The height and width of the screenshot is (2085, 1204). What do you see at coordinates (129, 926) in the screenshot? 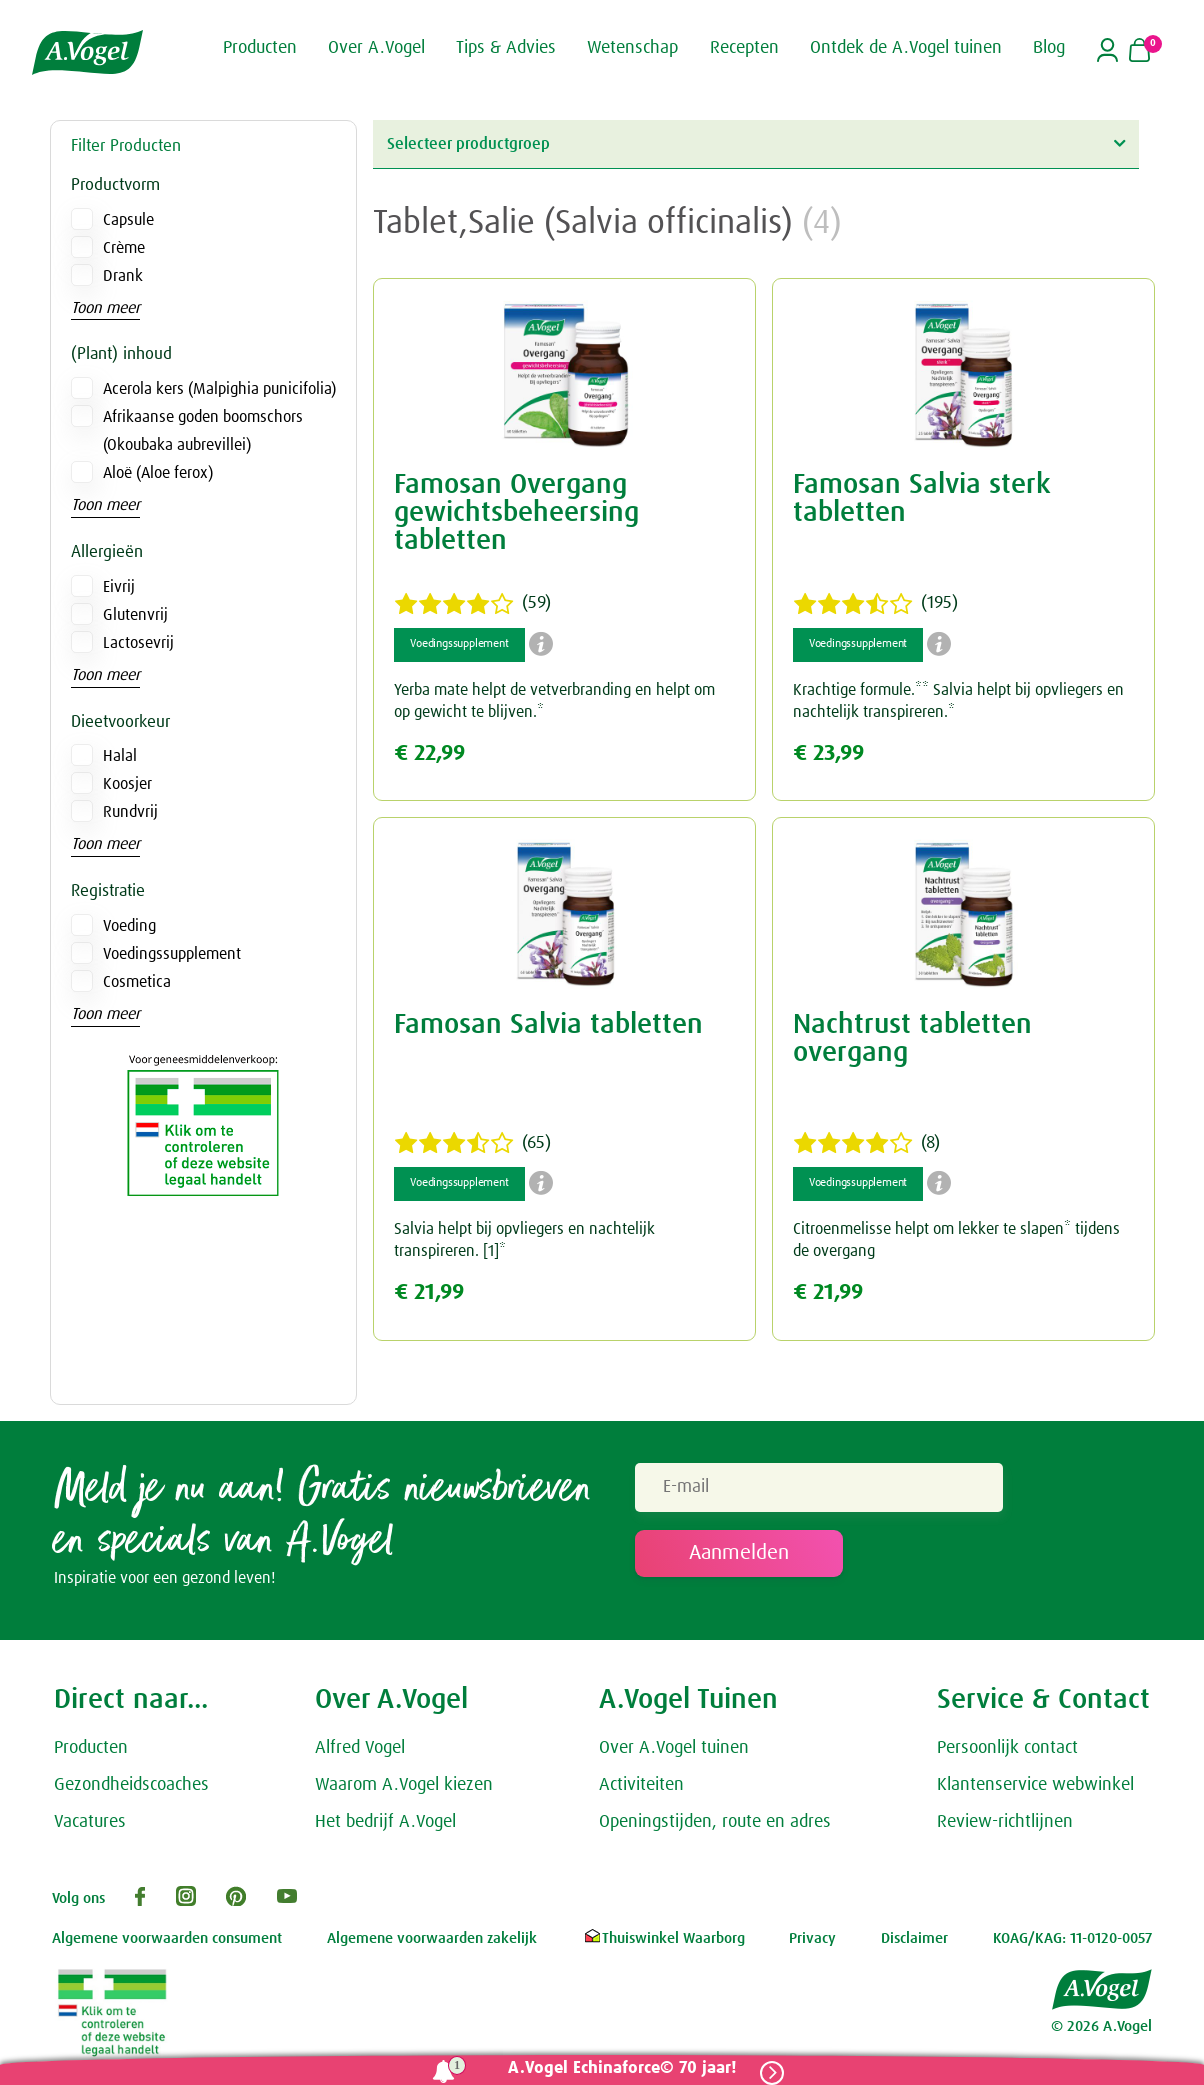
I see `Voeding` at bounding box center [129, 926].